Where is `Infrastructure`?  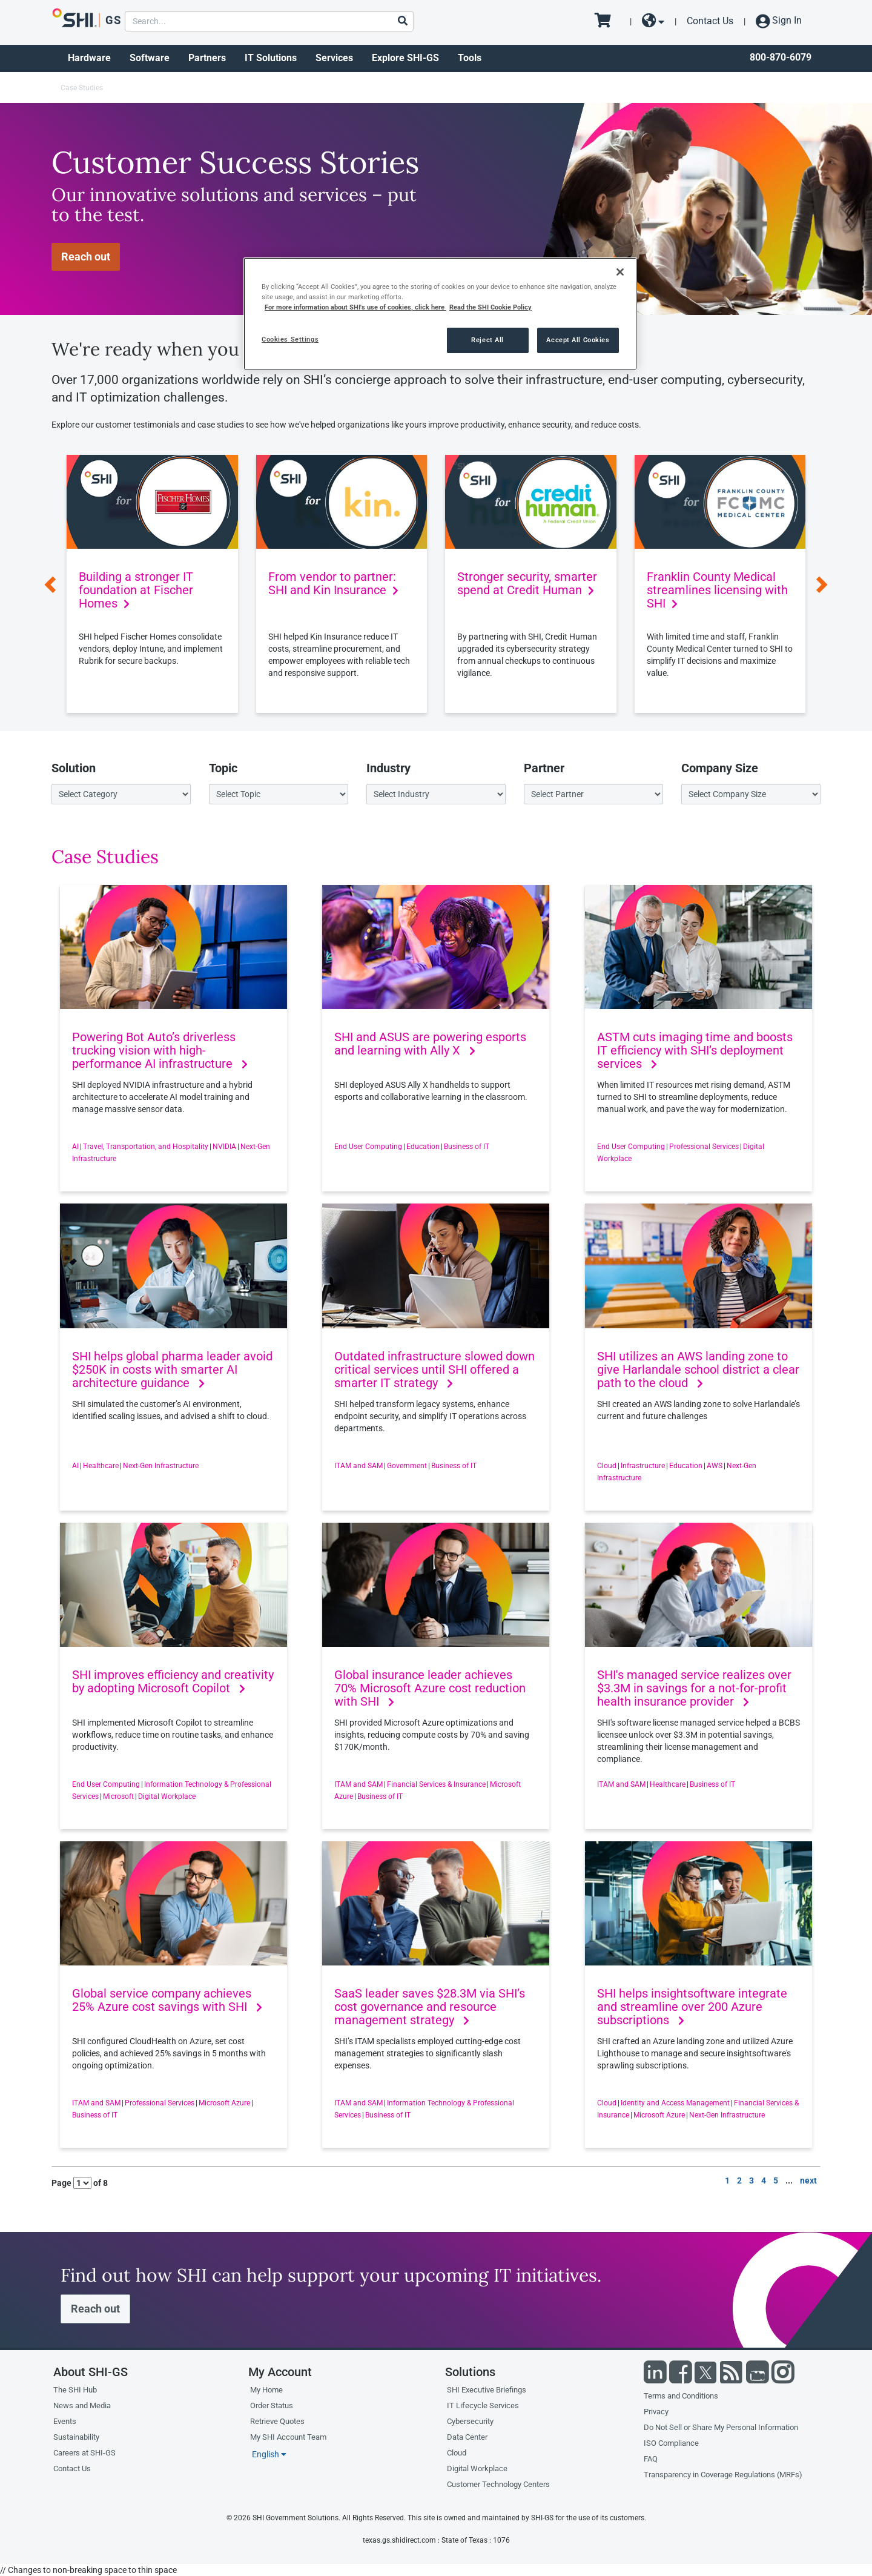
Infrastructure is located at coordinates (643, 1466).